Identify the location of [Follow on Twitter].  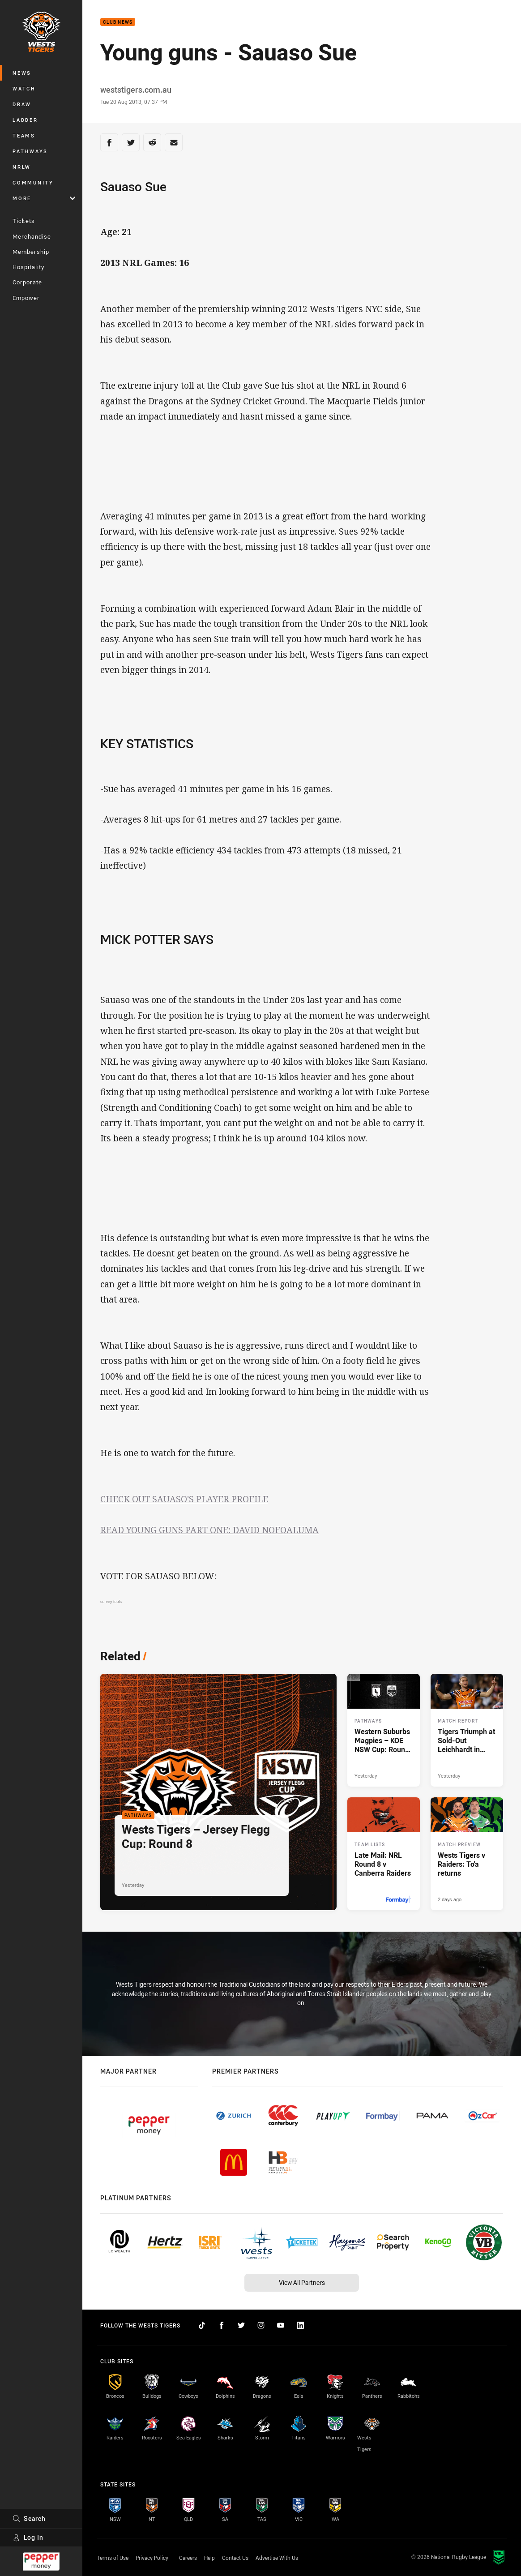
(241, 2325).